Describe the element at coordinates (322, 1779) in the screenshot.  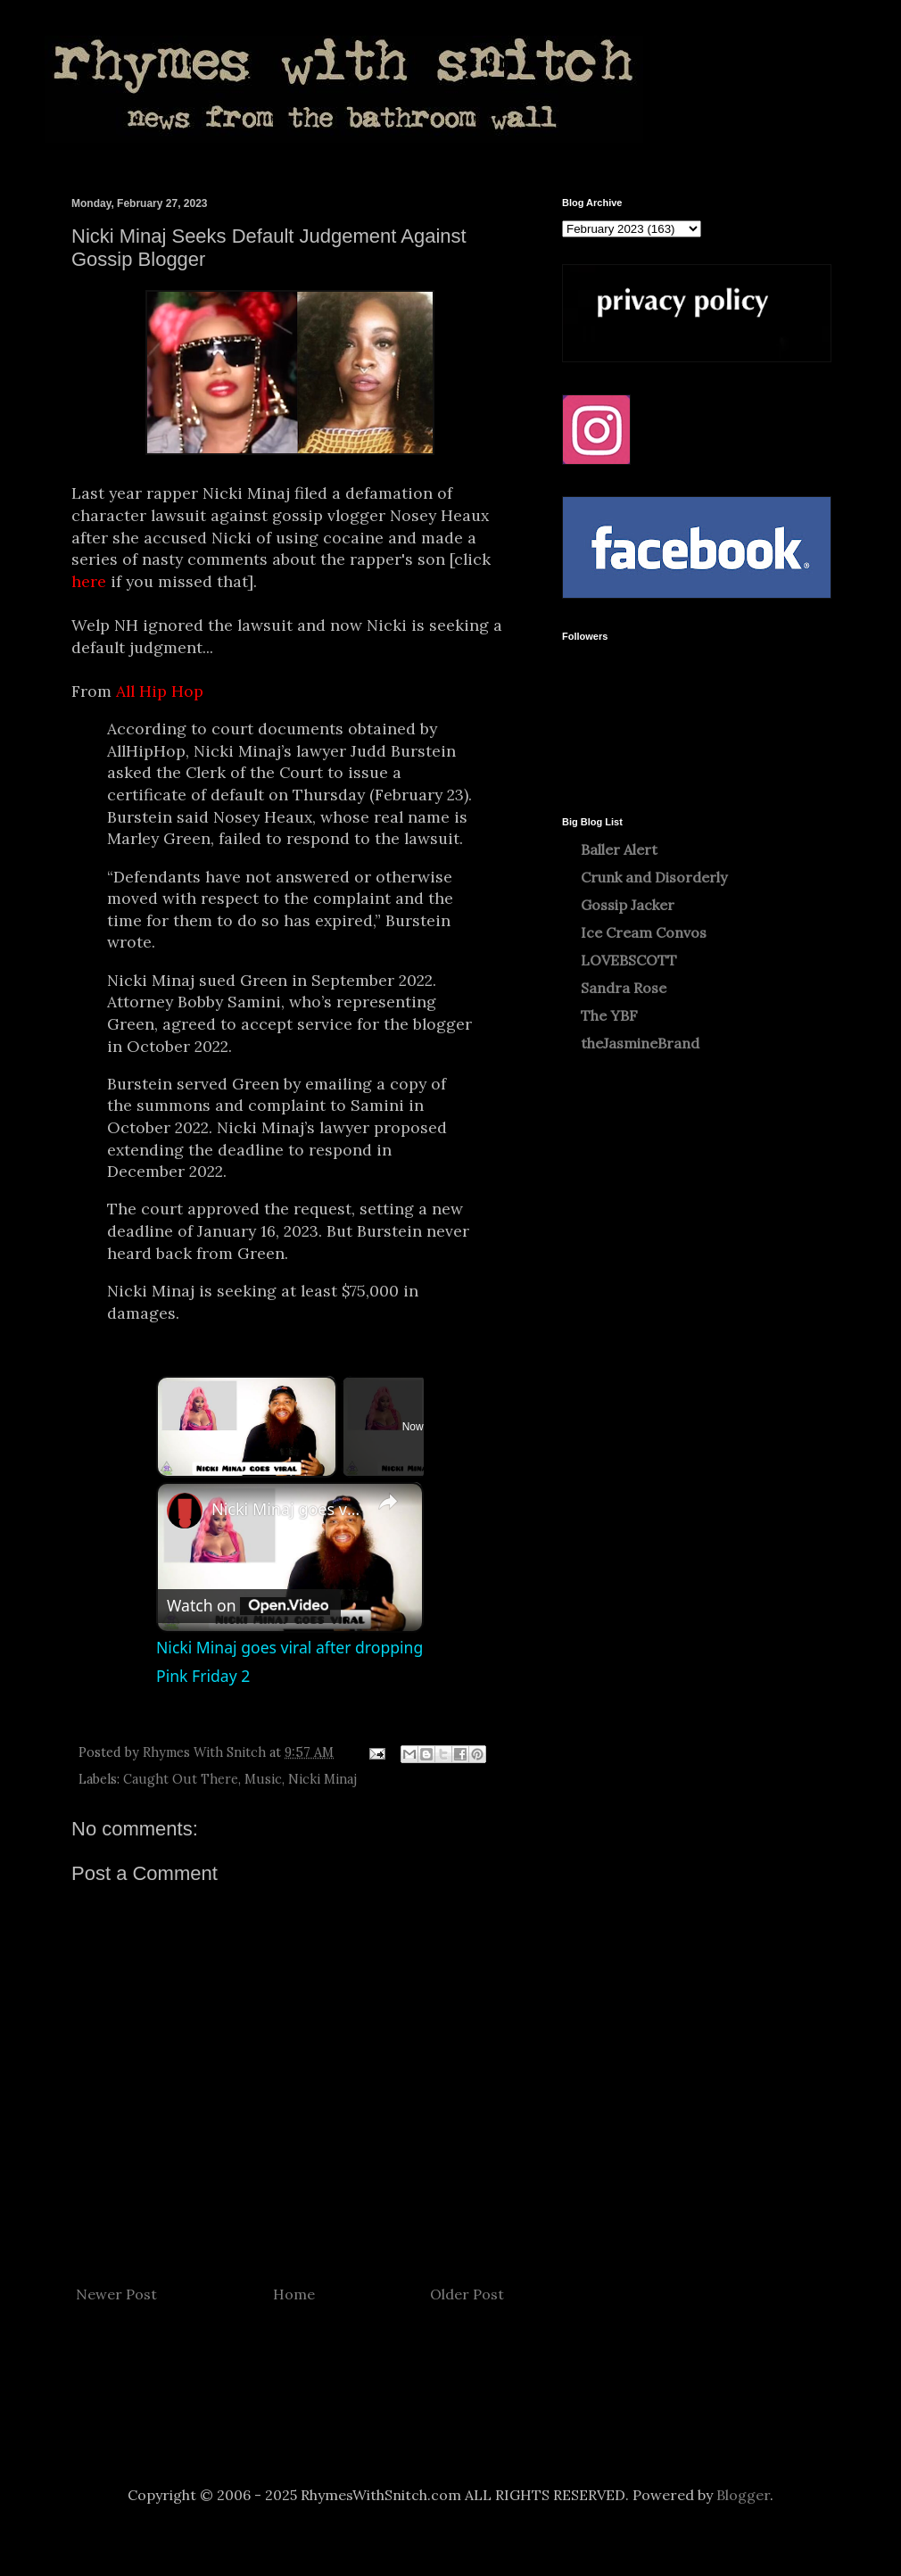
I see `Nicki Minaj` at that location.